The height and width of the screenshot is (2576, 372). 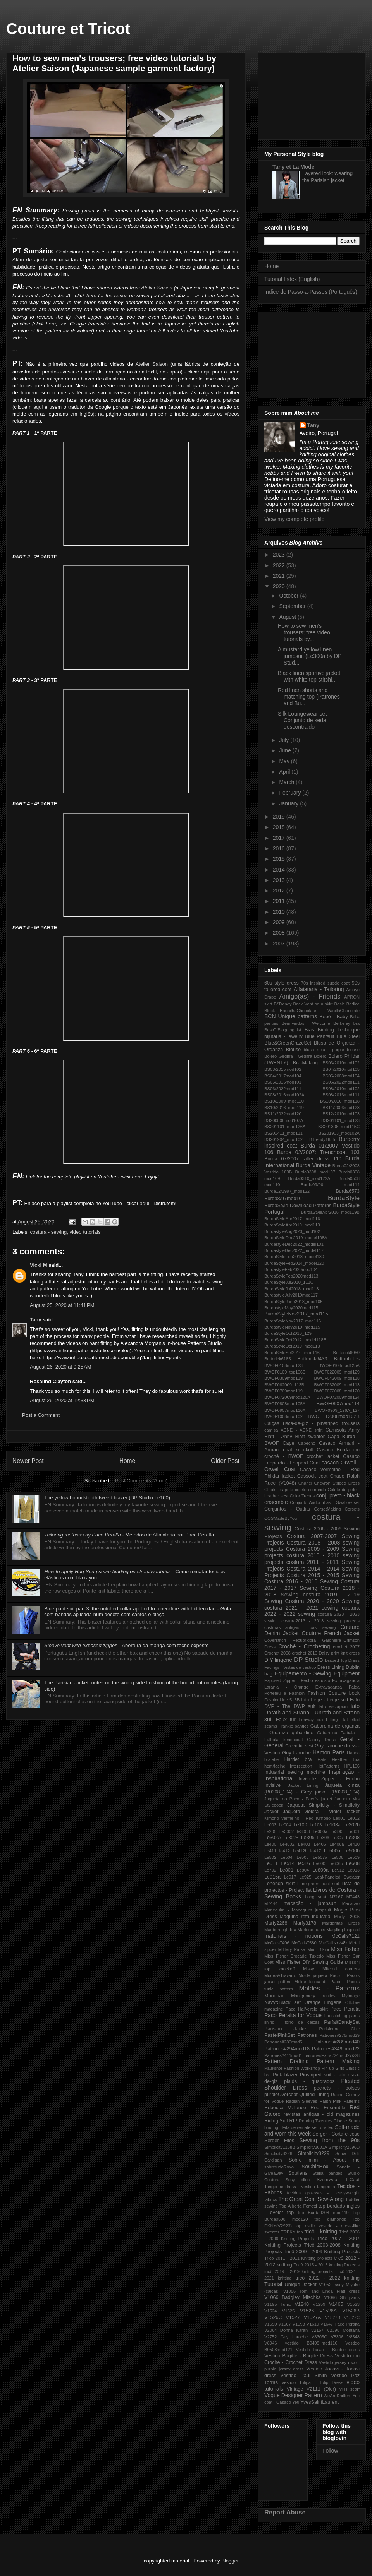 I want to click on The yellow houndstooth tweed blazer (DP Studio Le100), so click(x=107, y=1497).